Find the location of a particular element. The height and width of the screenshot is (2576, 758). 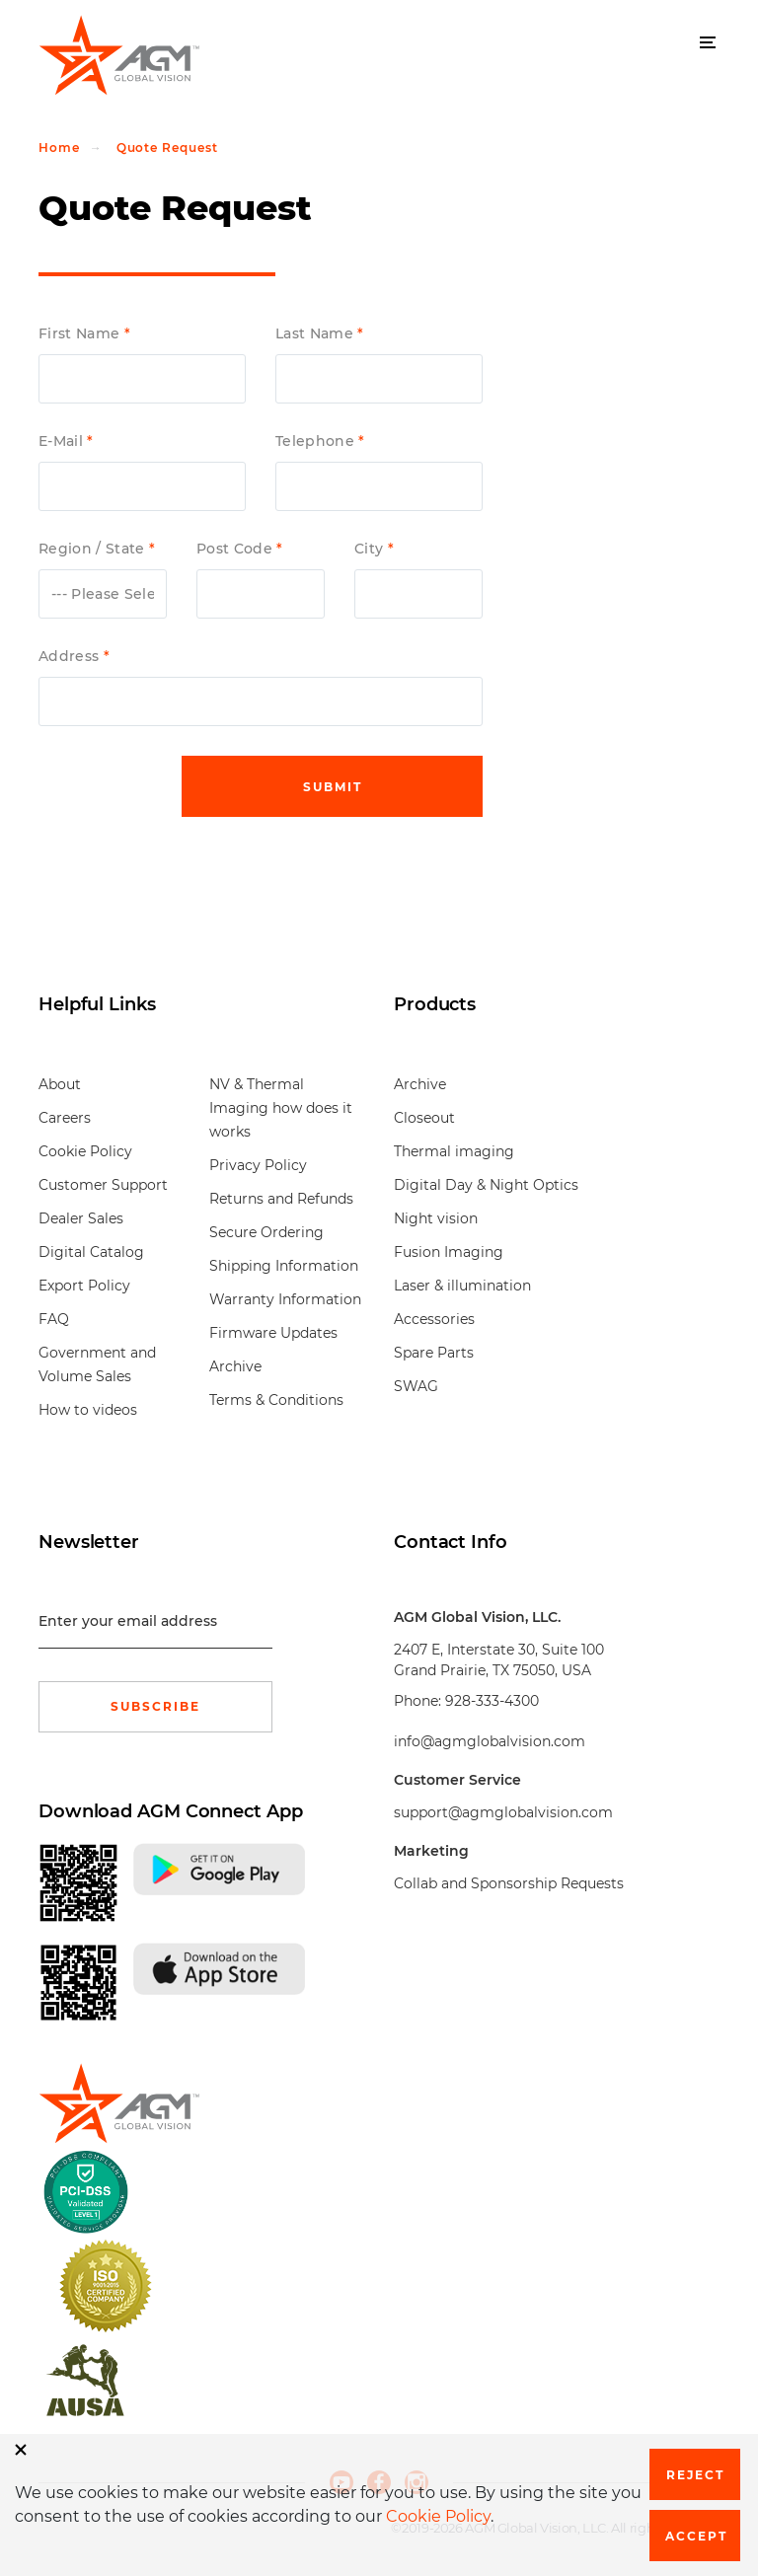

Accessories is located at coordinates (434, 1319).